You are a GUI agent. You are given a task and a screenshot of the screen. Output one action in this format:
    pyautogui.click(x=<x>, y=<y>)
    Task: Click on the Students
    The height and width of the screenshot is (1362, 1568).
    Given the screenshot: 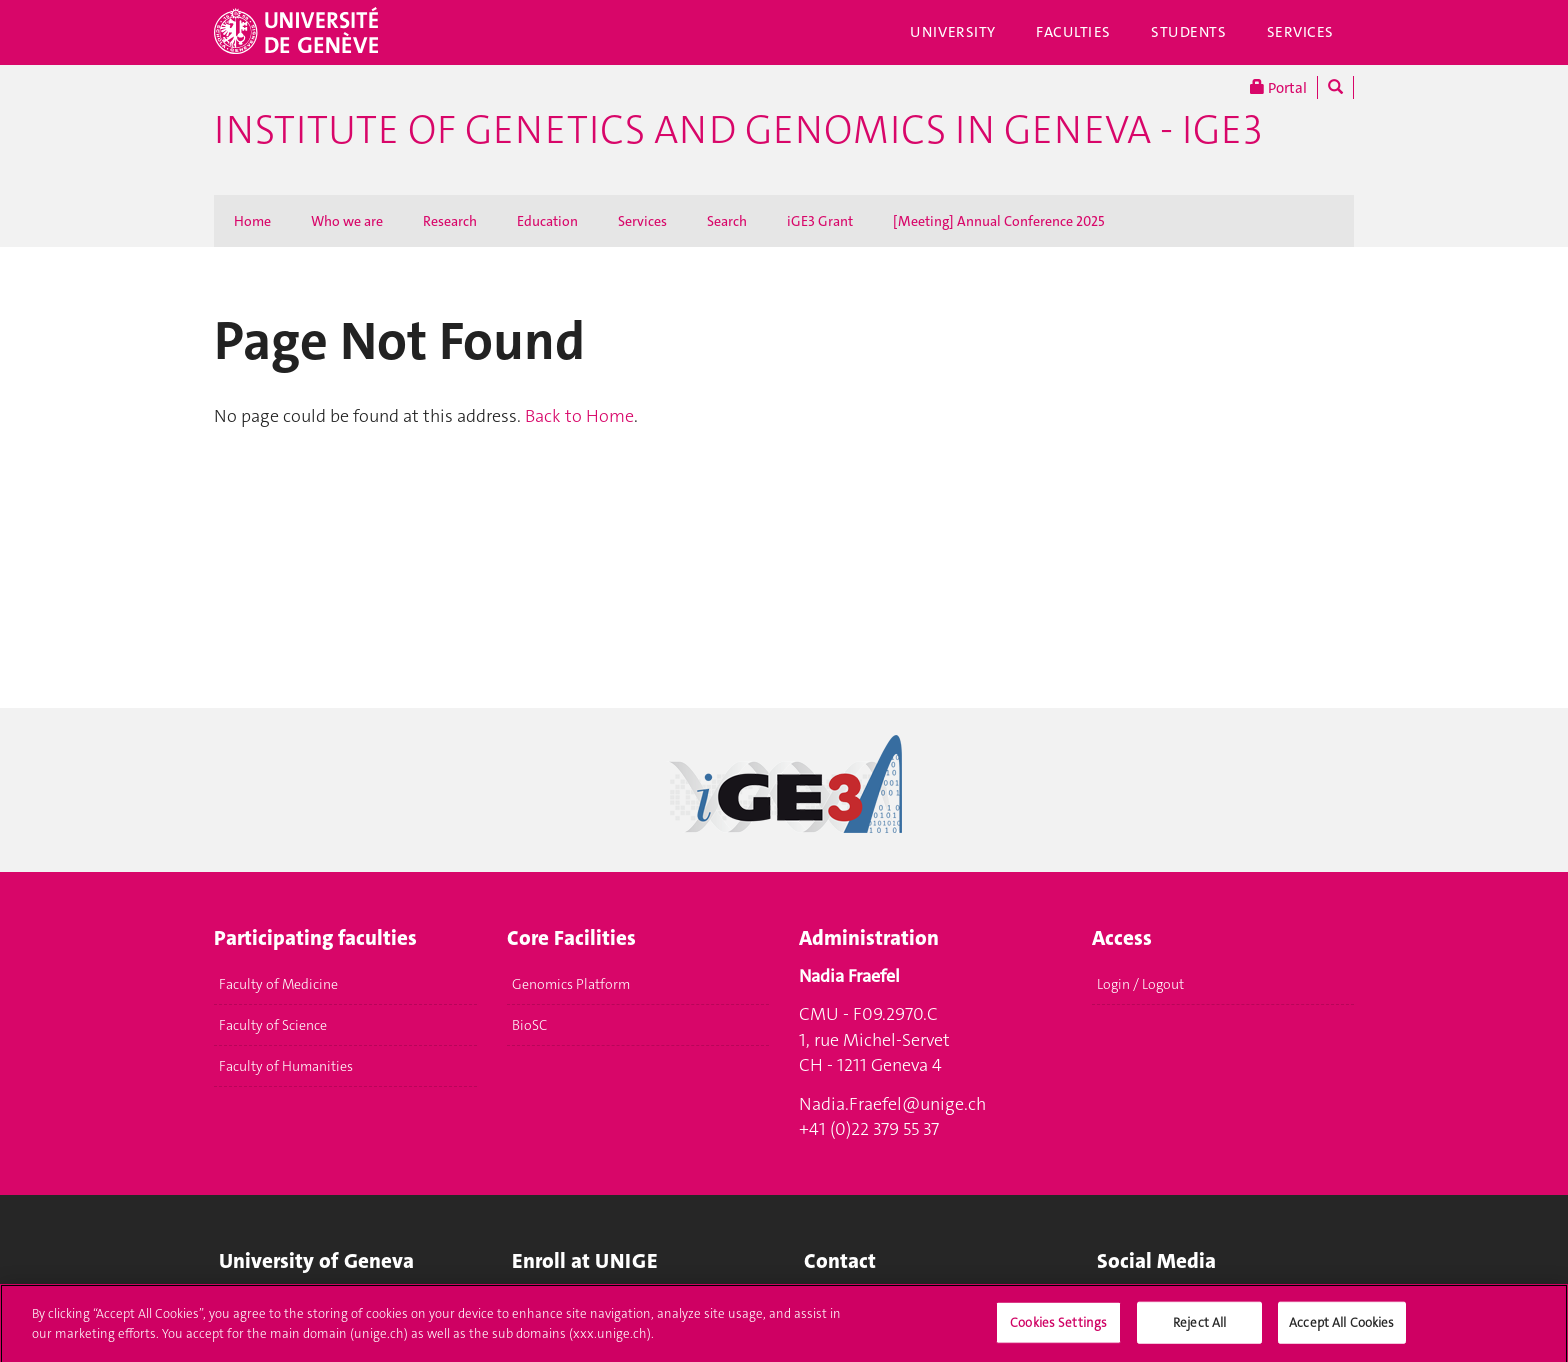 What is the action you would take?
    pyautogui.click(x=1189, y=32)
    